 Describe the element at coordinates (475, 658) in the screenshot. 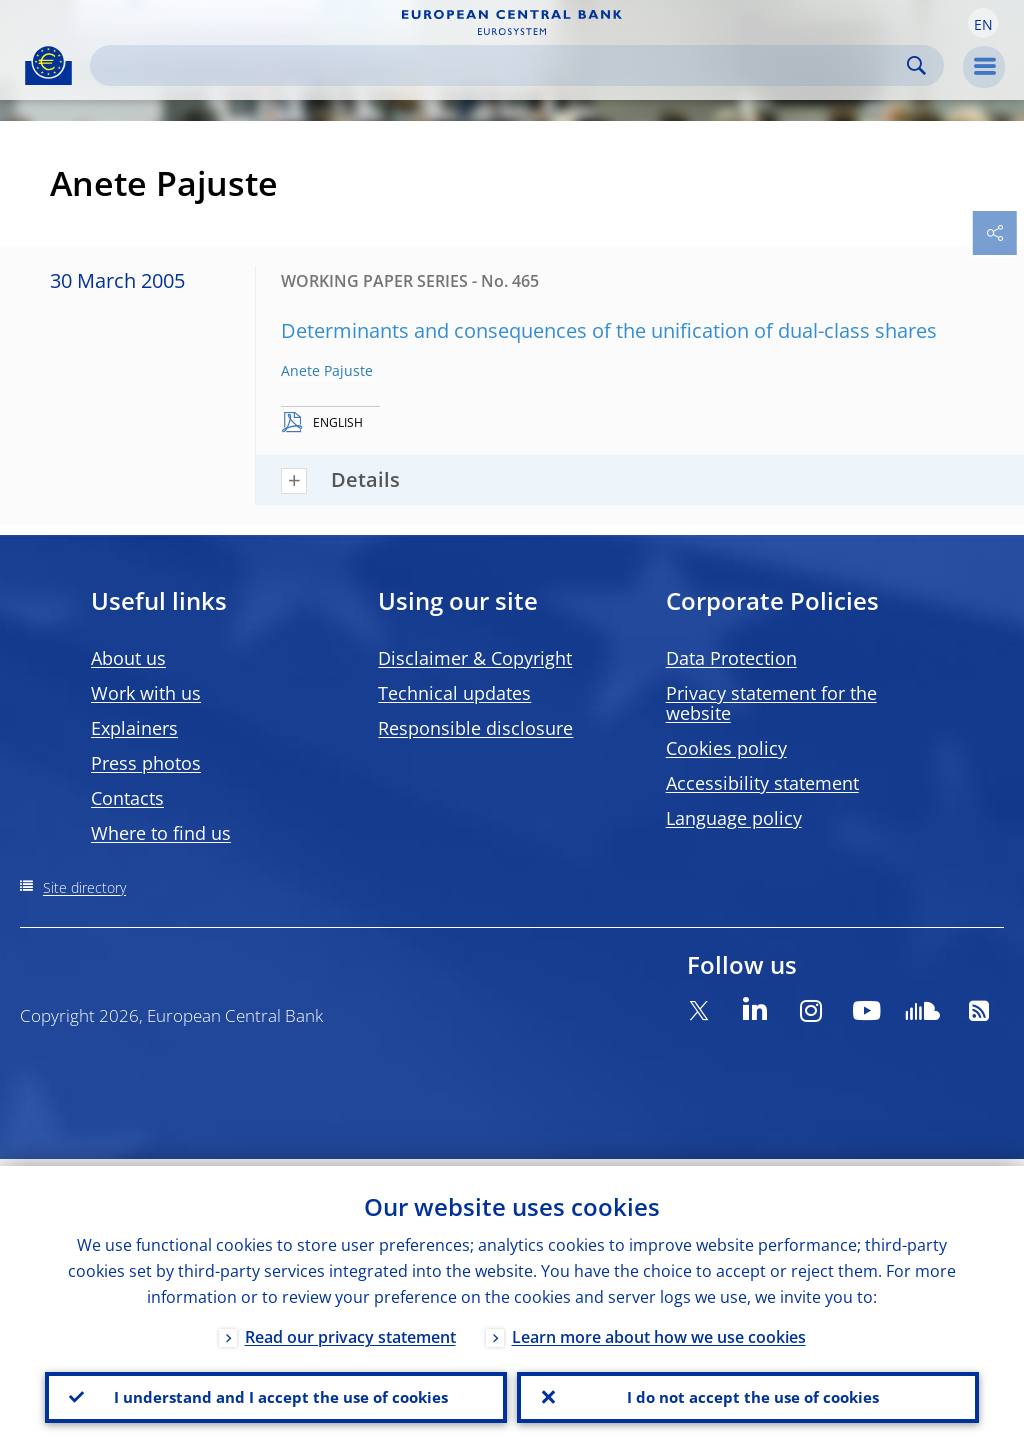

I see `Disclaimer & Copyright` at that location.